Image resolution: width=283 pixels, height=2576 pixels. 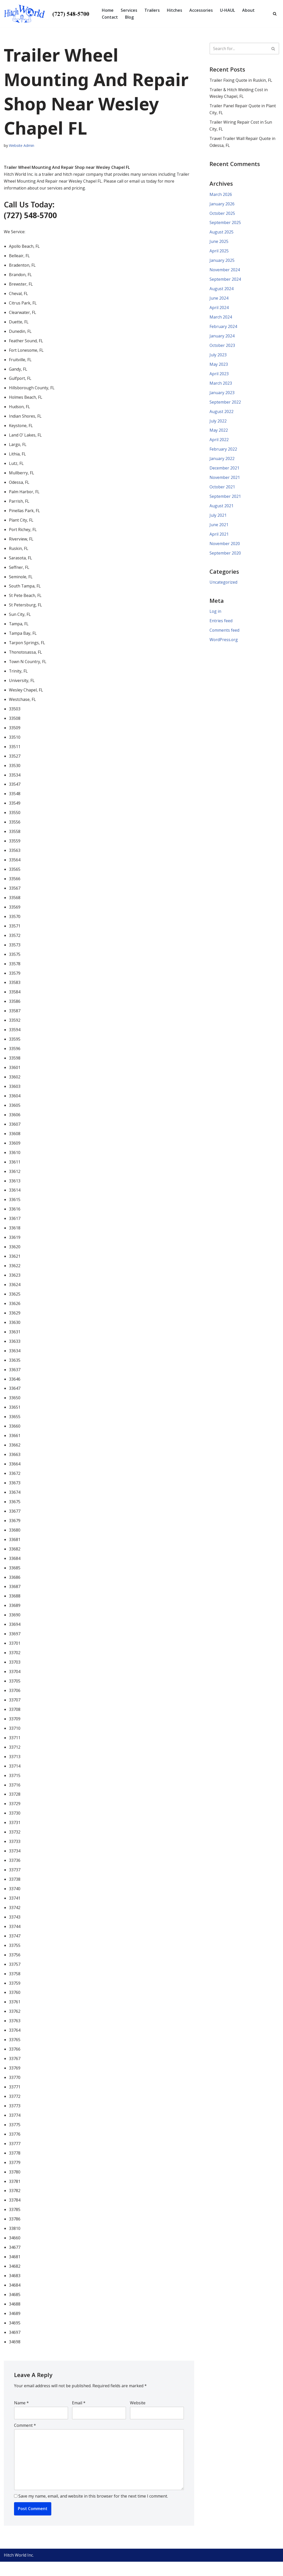 I want to click on April 2022, so click(x=219, y=442).